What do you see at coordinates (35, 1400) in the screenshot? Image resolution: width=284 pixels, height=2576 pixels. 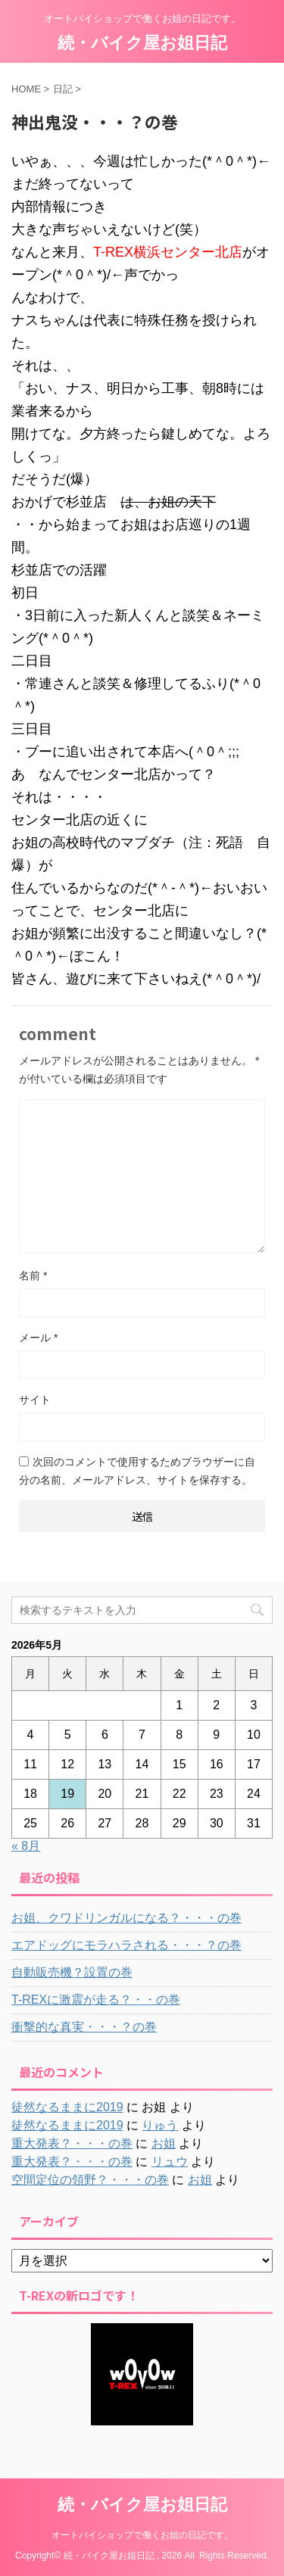 I see `サイト` at bounding box center [35, 1400].